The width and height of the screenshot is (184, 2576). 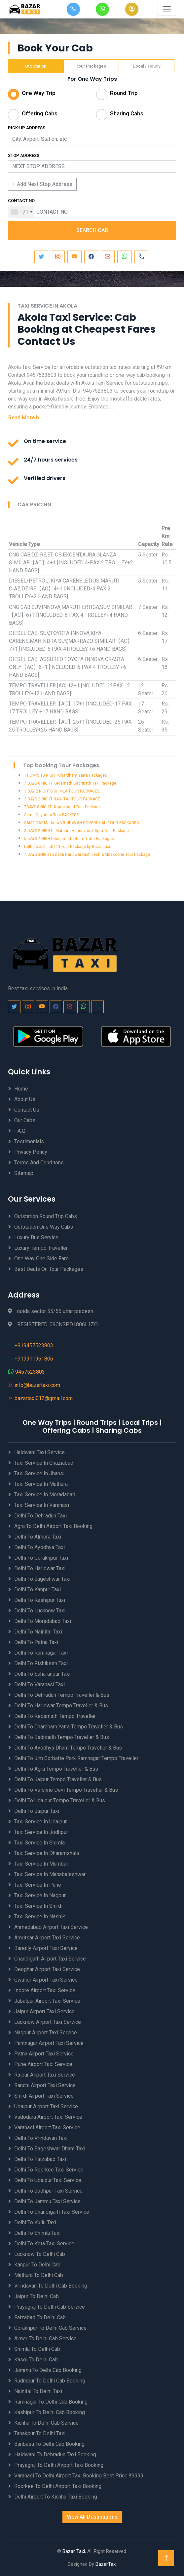 I want to click on Delhi to Haridwar Taxi, so click(x=39, y=1568).